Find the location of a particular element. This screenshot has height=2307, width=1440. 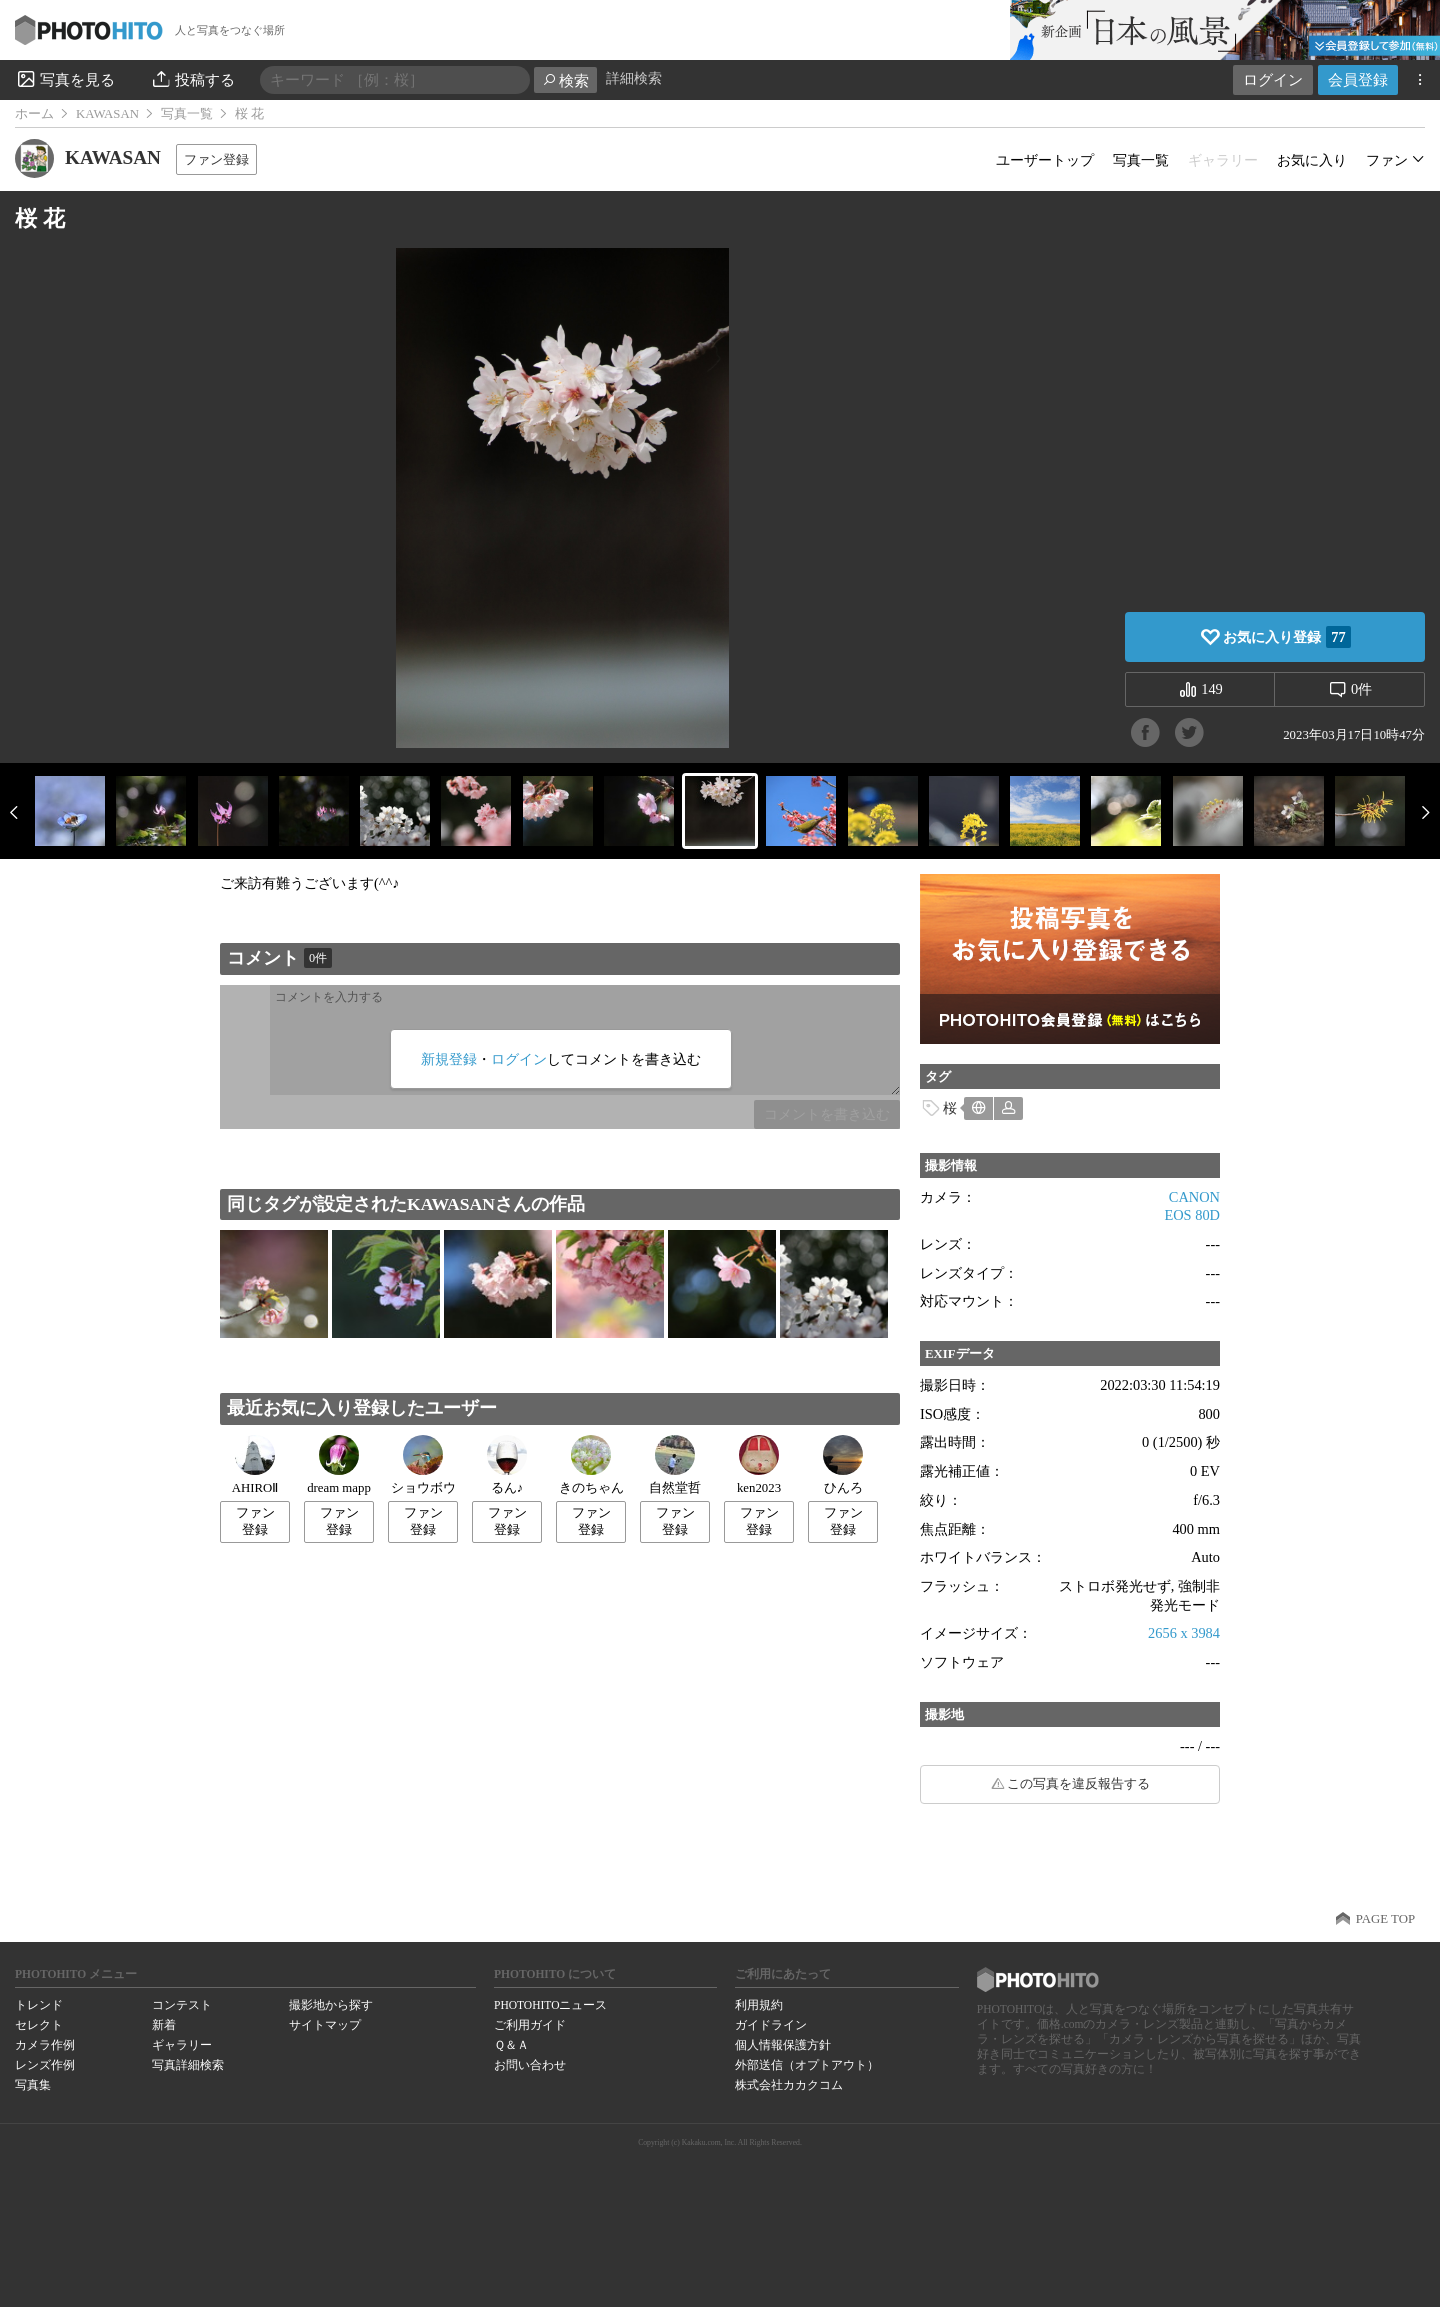

ご利用ガイド is located at coordinates (530, 2025).